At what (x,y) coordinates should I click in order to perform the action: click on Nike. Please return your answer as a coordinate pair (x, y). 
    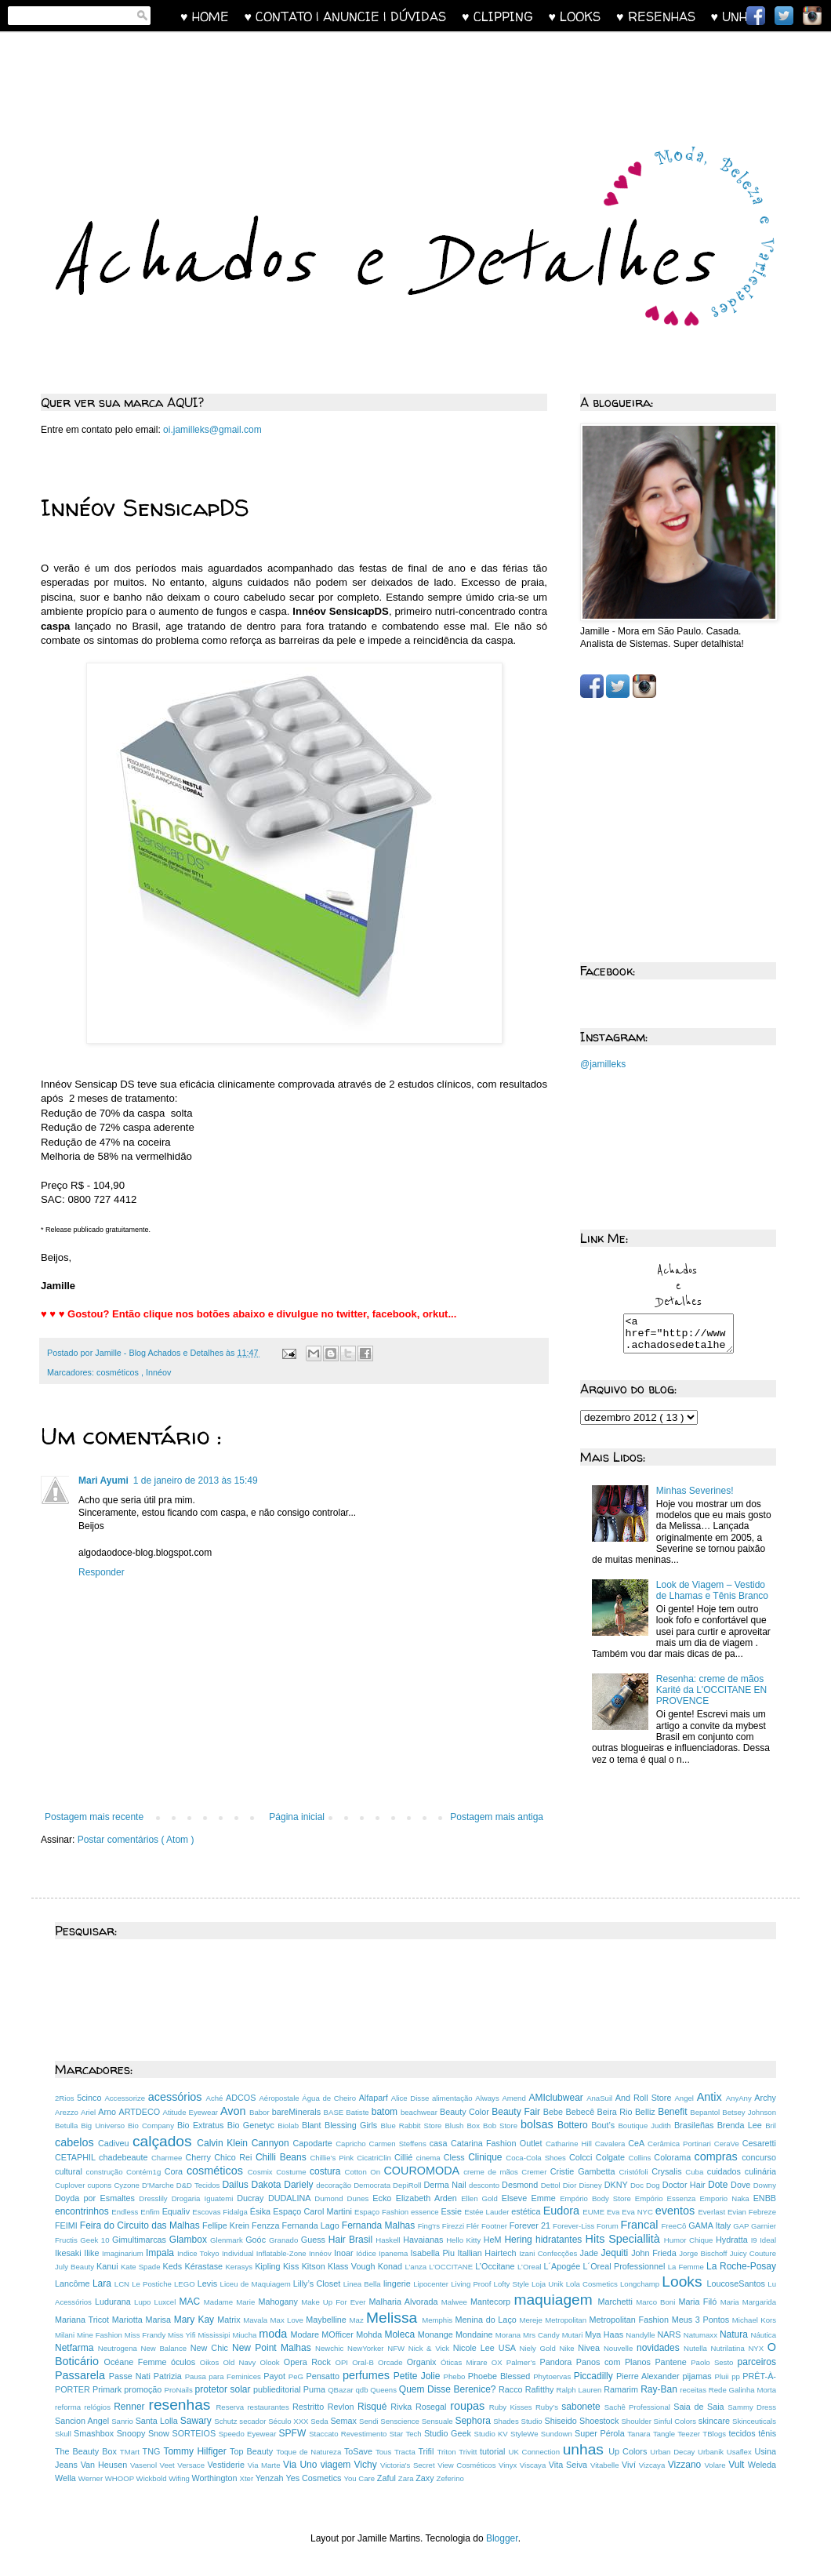
    Looking at the image, I should click on (568, 2348).